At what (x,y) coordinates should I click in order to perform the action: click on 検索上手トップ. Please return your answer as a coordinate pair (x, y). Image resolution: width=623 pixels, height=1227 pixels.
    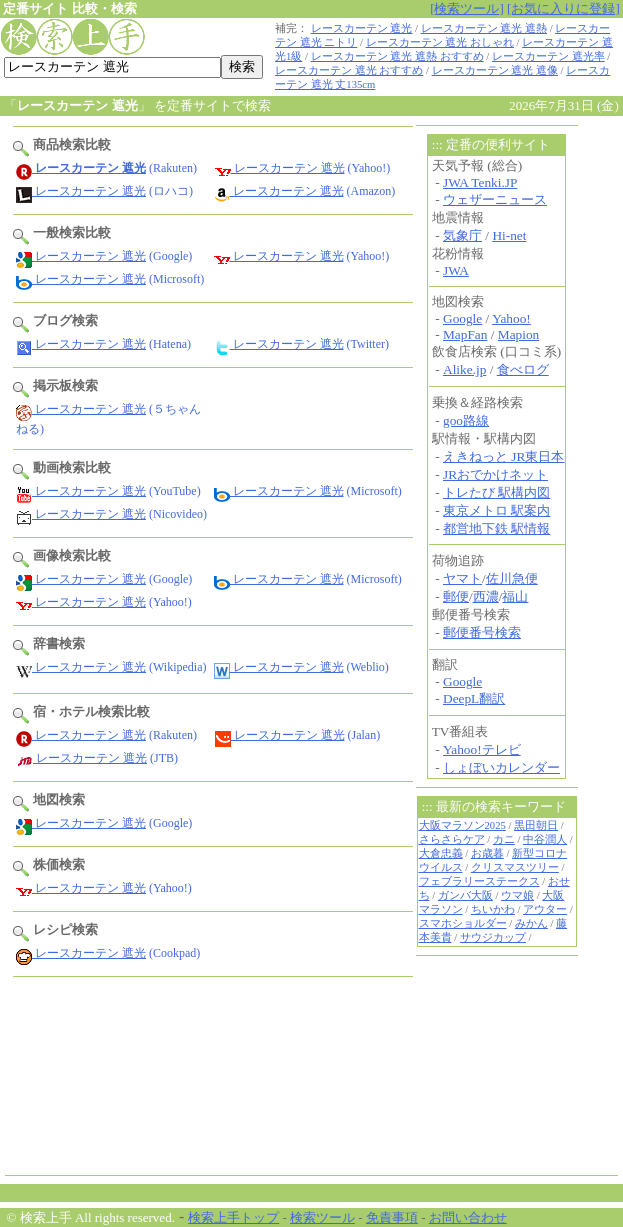
    Looking at the image, I should click on (233, 1217).